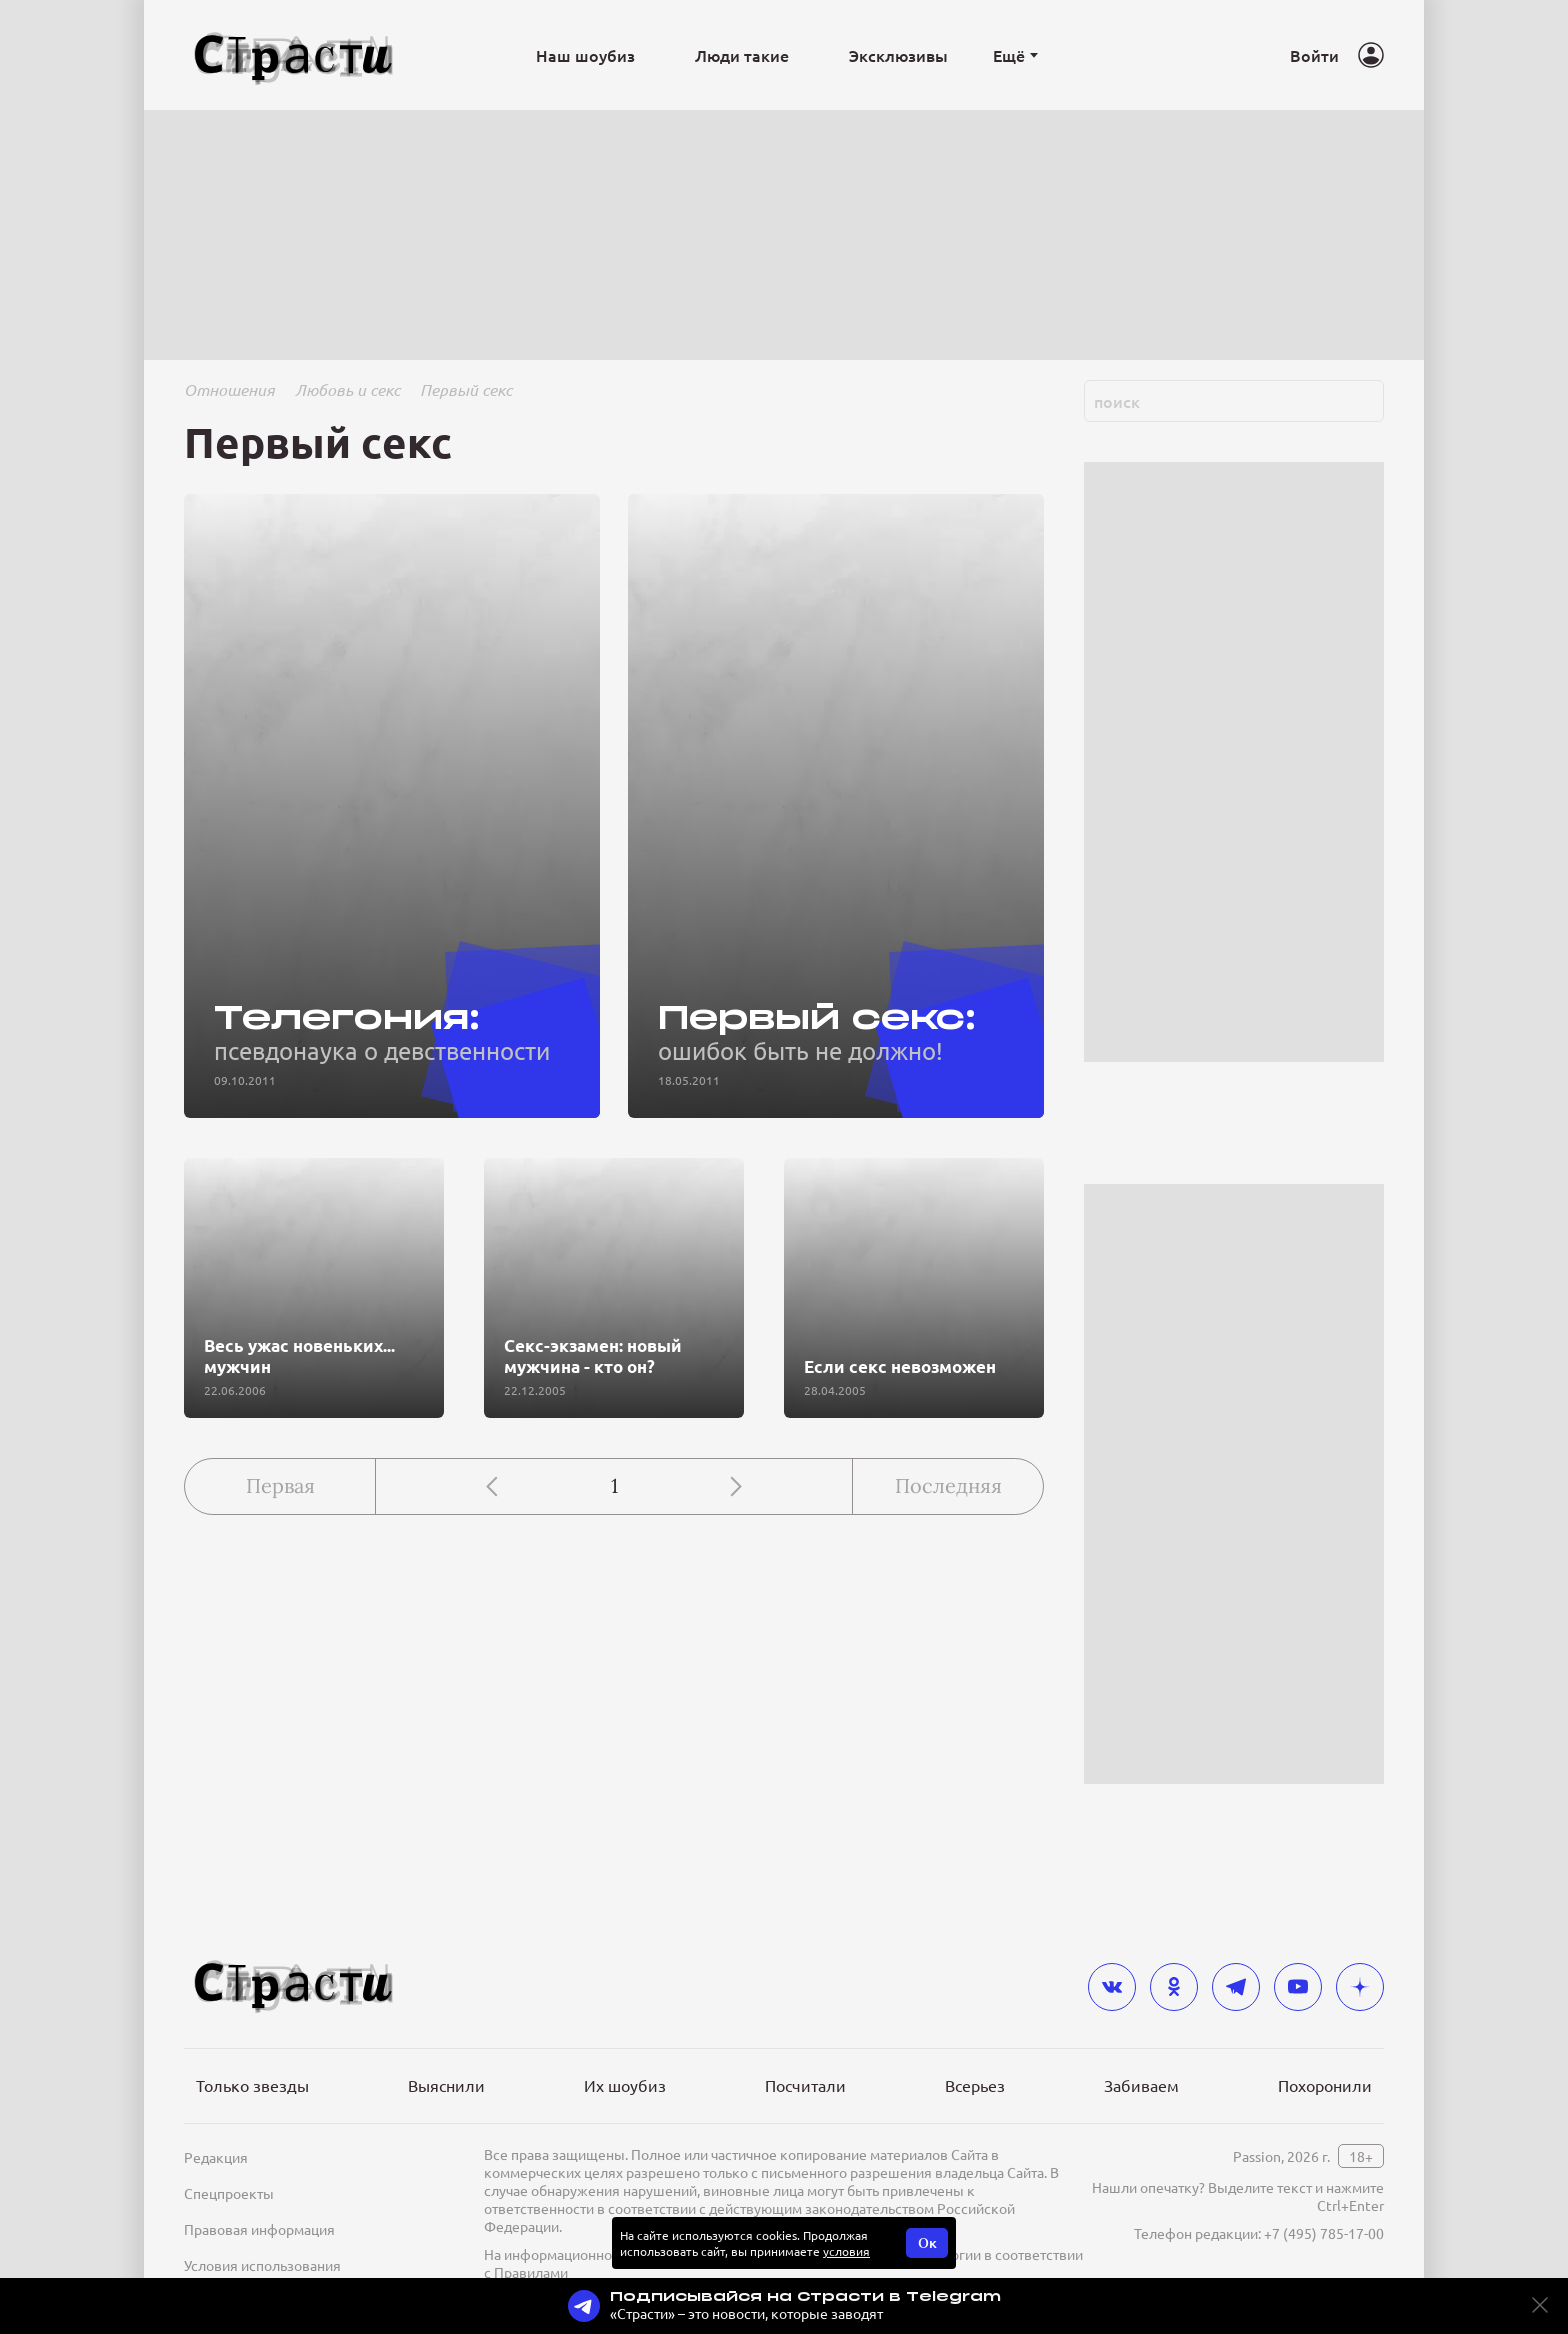  Describe the element at coordinates (1236, 1987) in the screenshot. I see `[telegram]` at that location.